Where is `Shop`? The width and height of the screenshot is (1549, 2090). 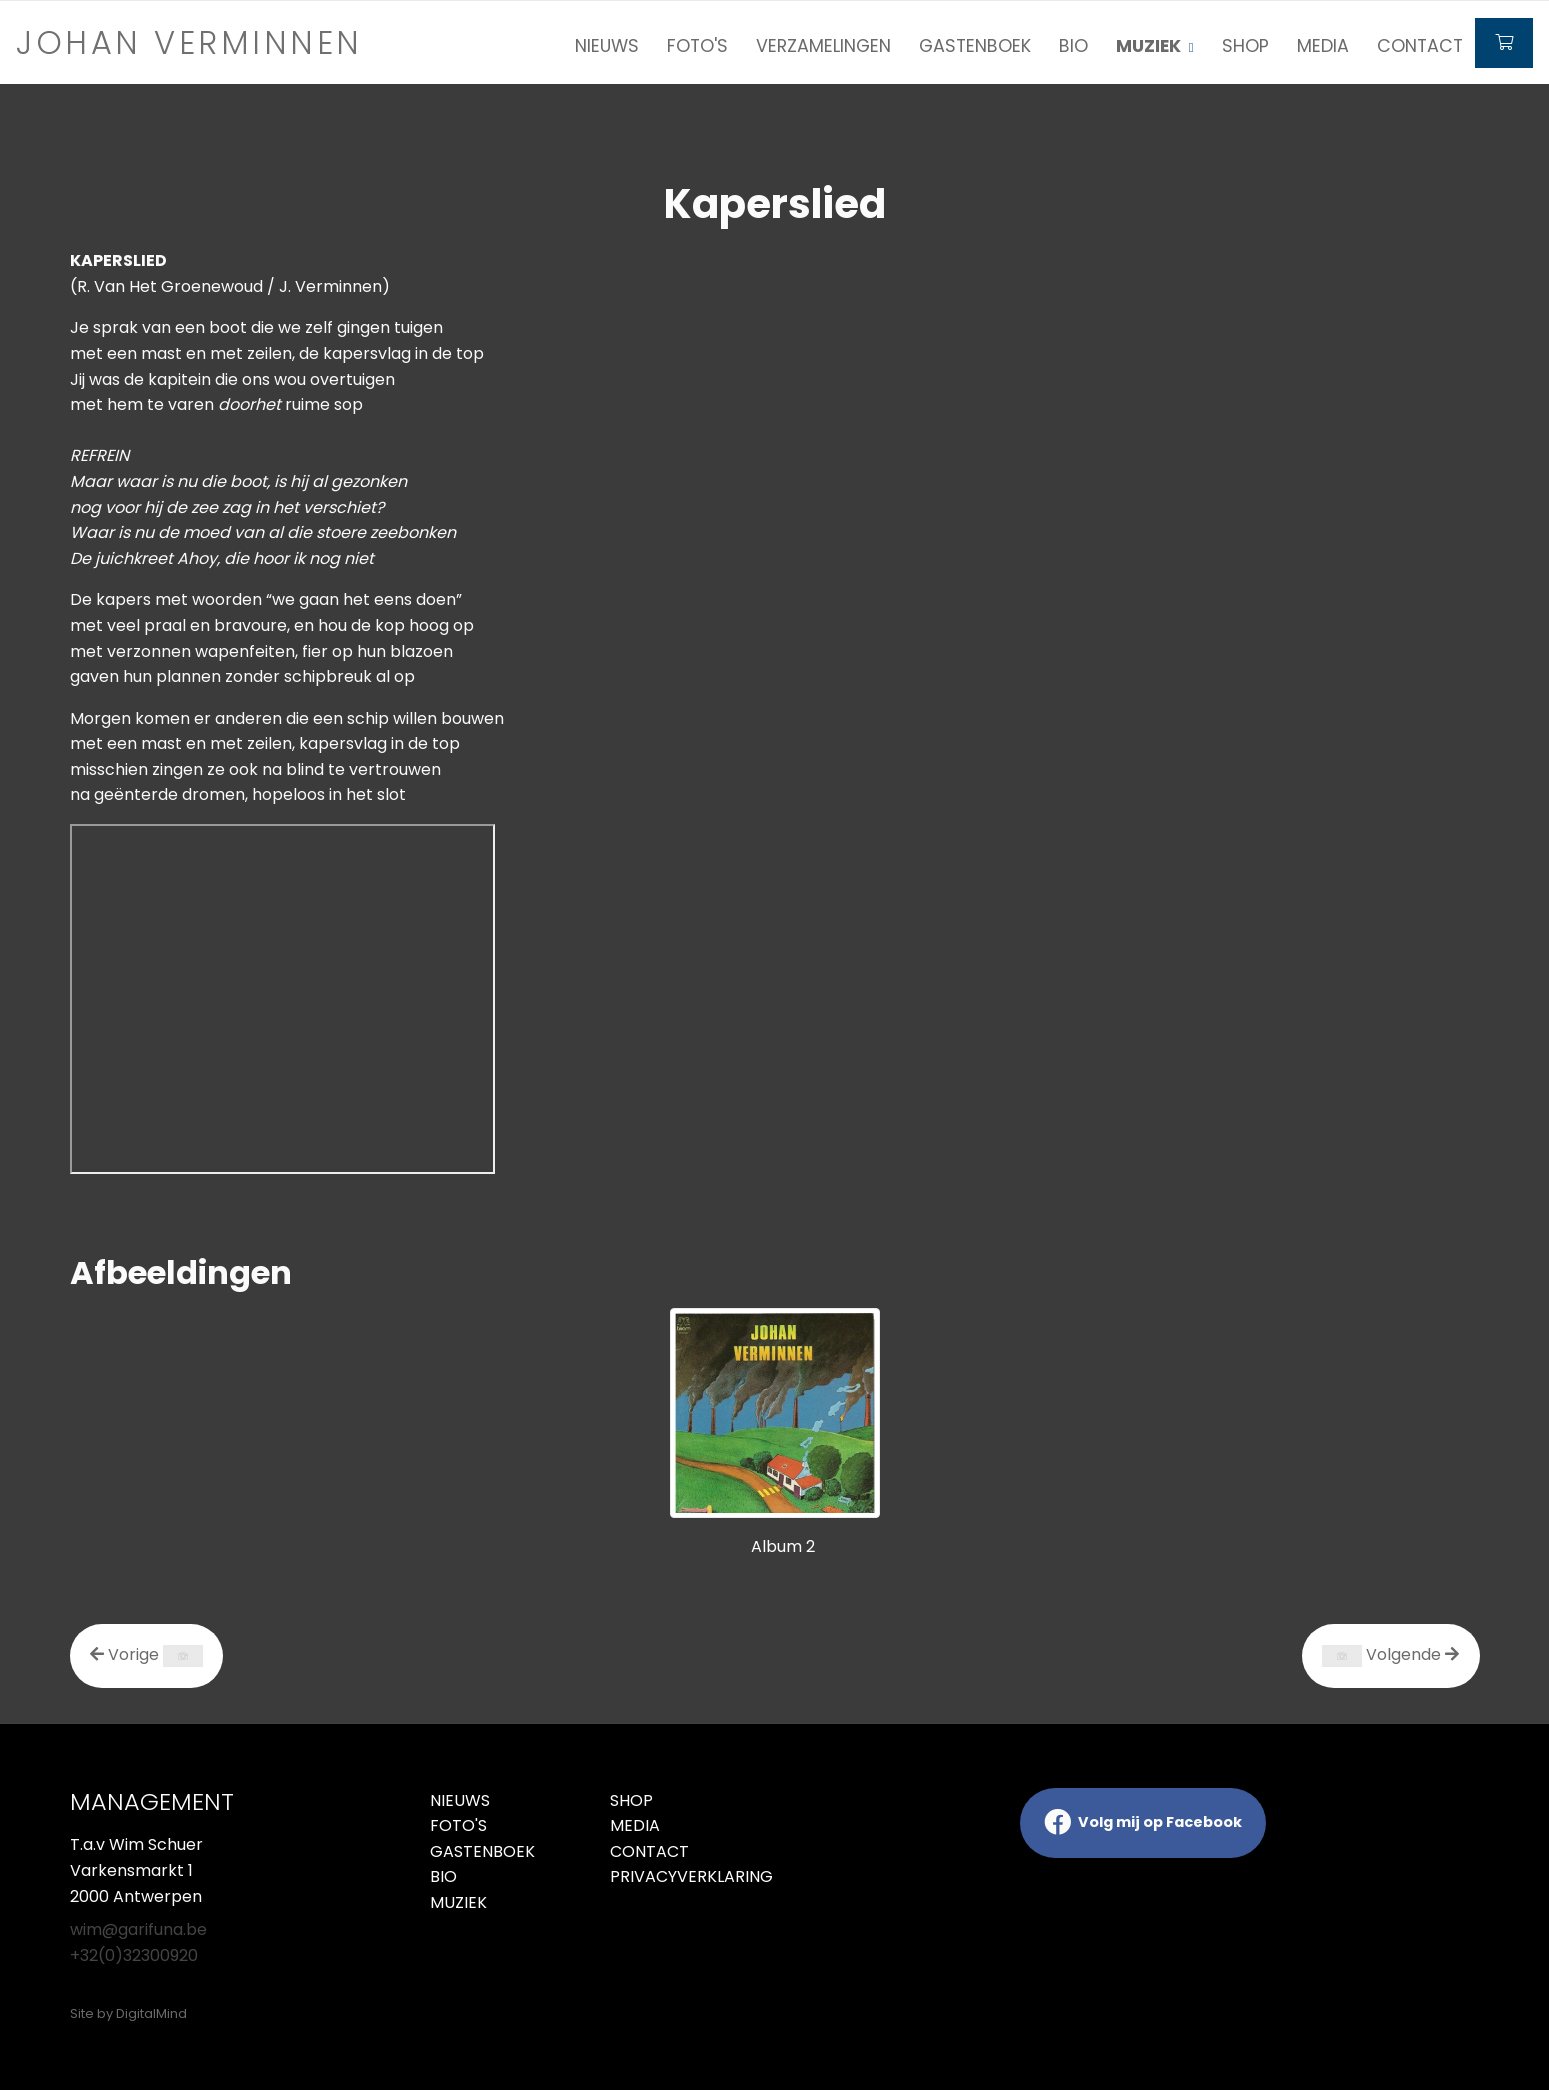 Shop is located at coordinates (1245, 46).